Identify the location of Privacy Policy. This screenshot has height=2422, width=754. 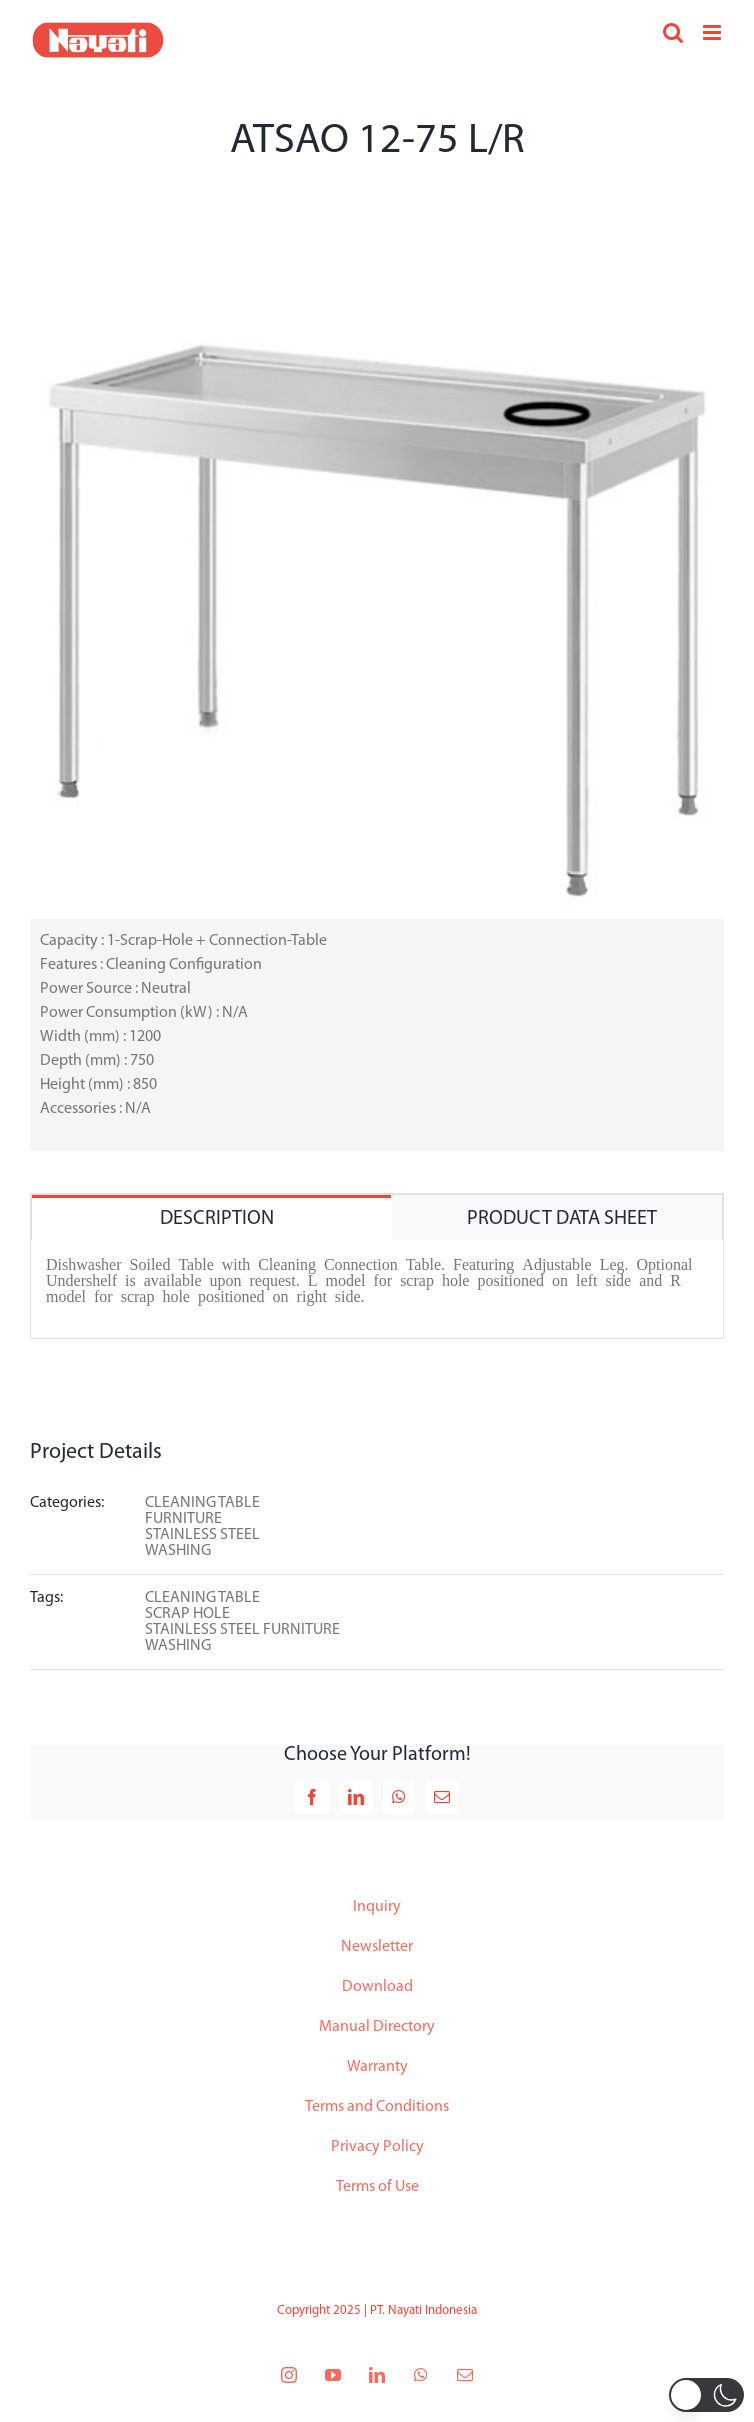
(377, 2147).